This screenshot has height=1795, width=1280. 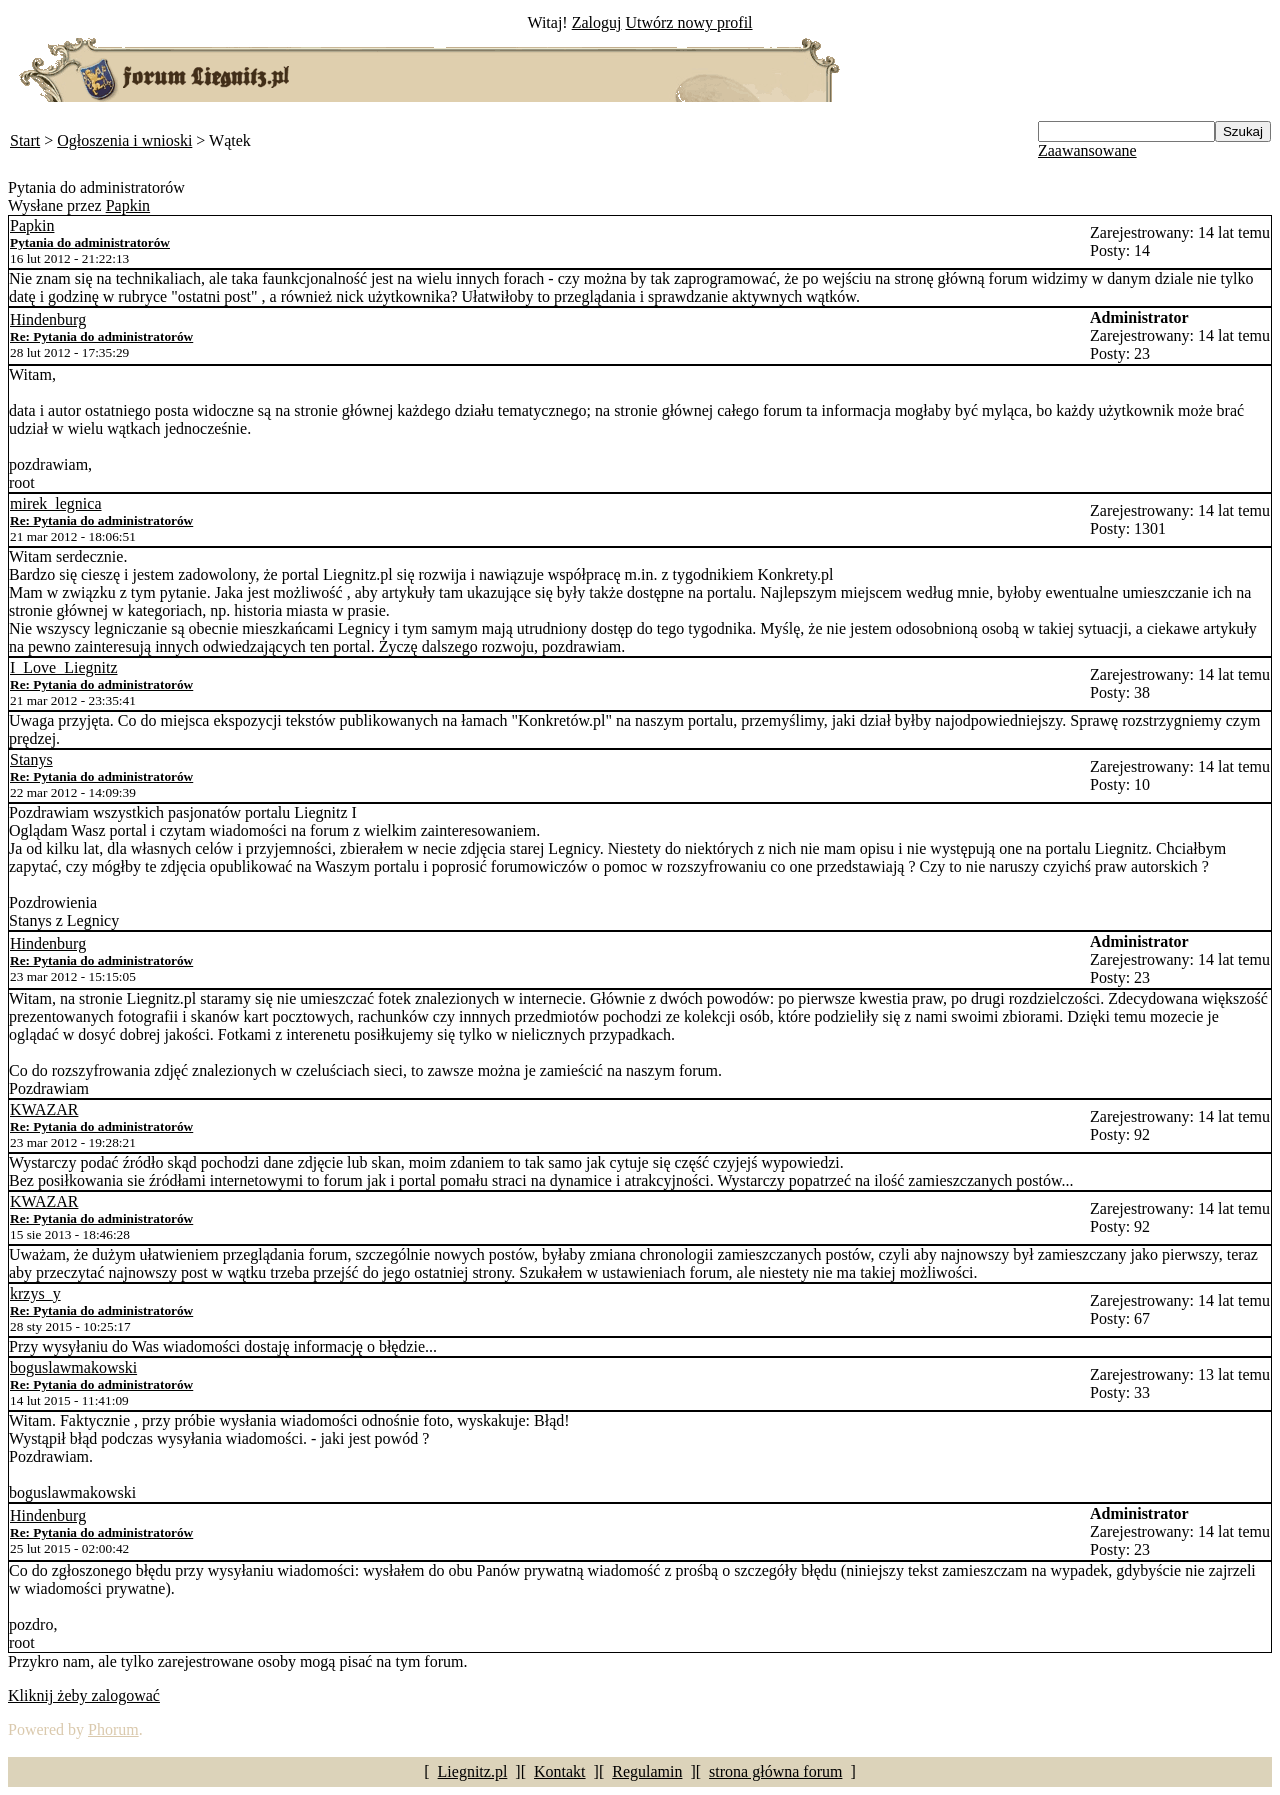 I want to click on I_Love_Liegnitz, so click(x=64, y=667).